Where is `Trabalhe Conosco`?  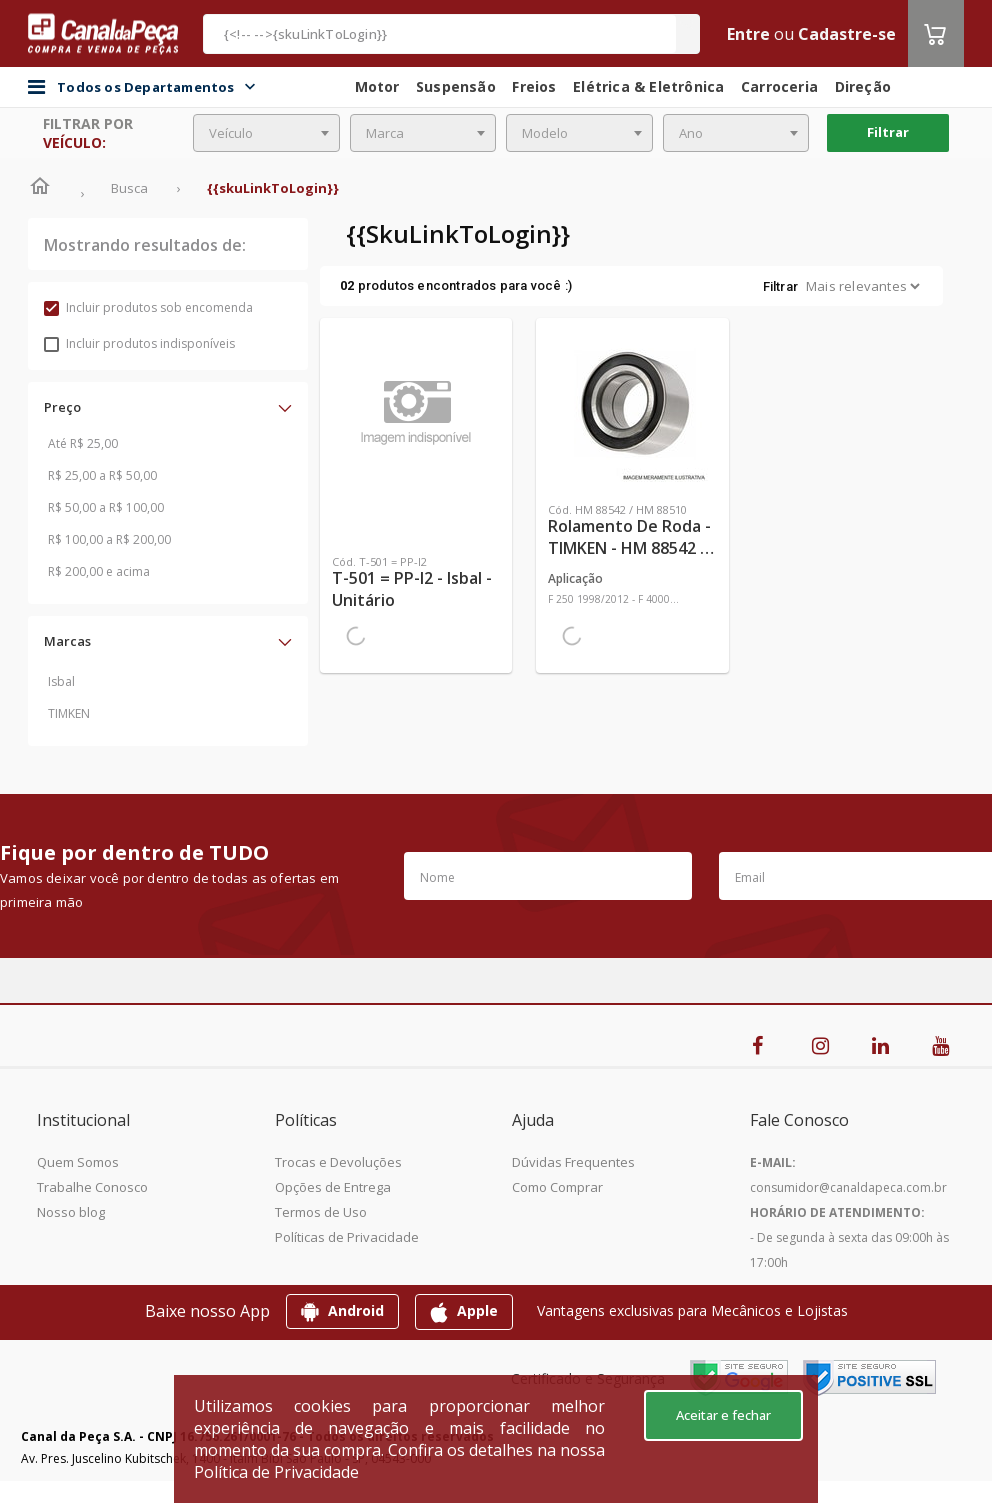 Trabalhe Conosco is located at coordinates (92, 1187).